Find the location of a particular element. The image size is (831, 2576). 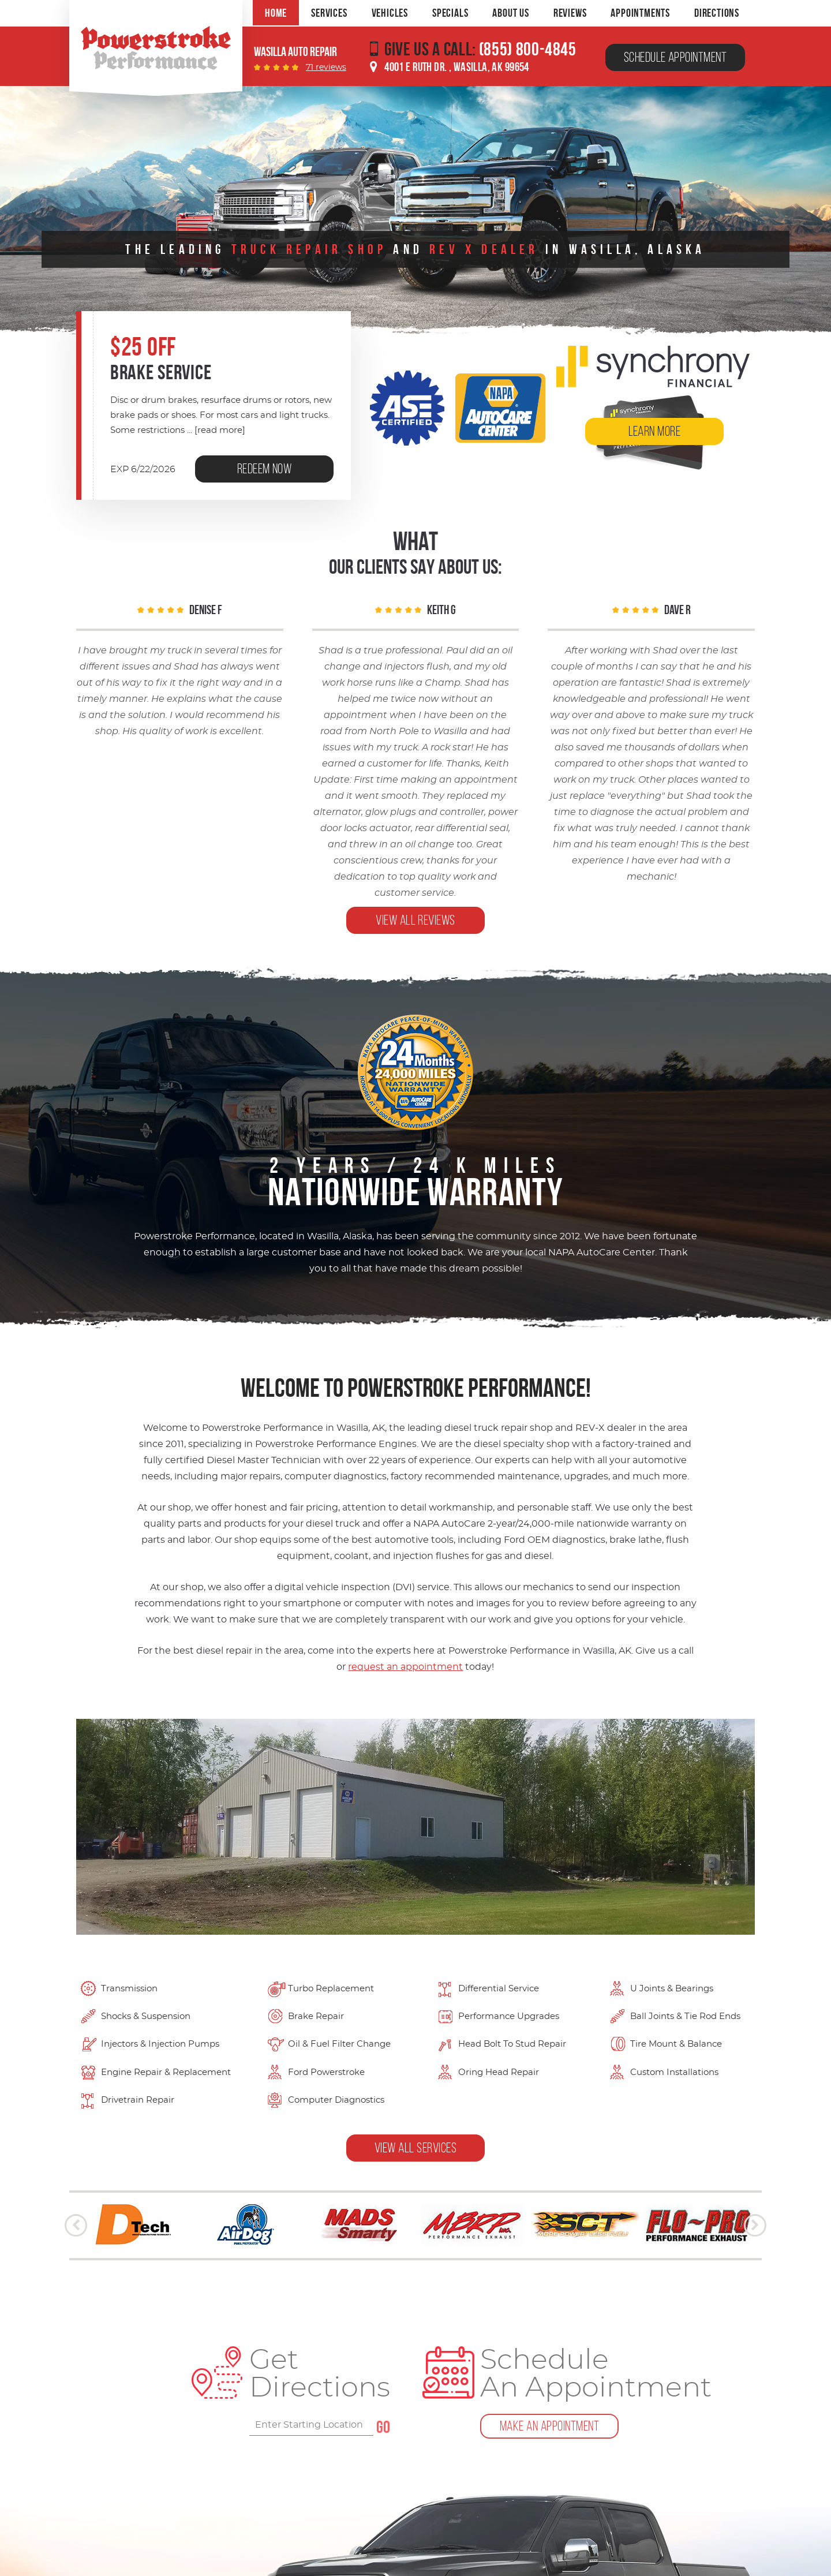

request an appointment is located at coordinates (405, 1667).